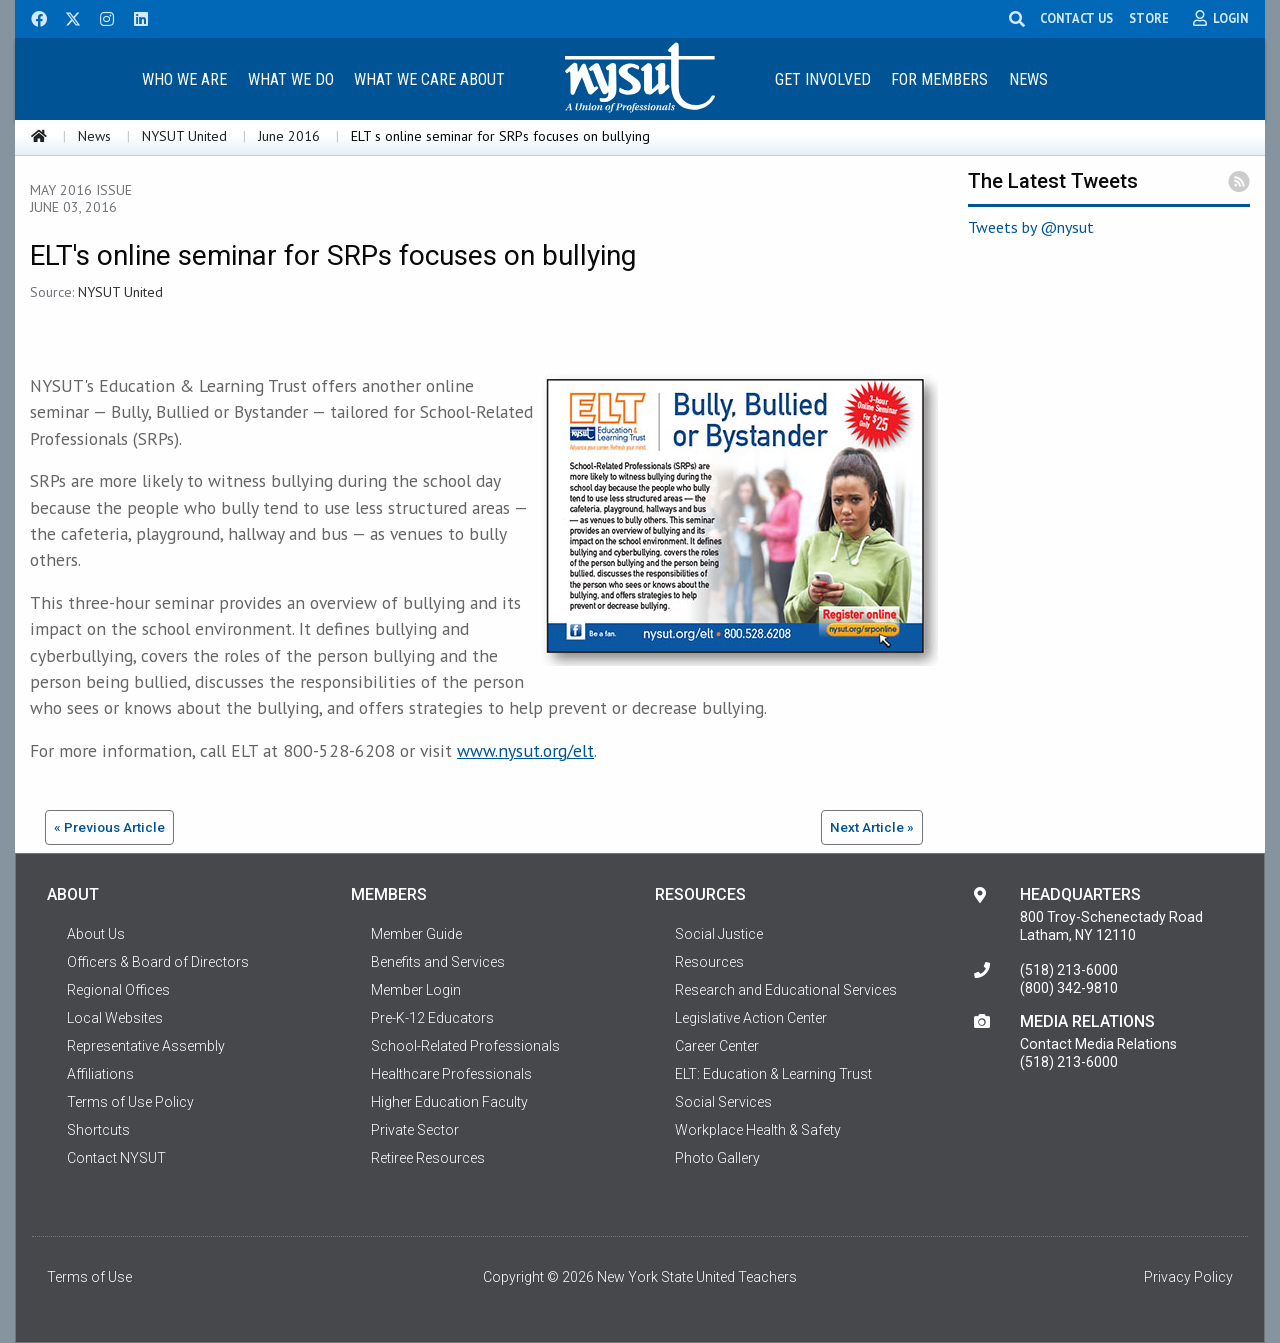 Image resolution: width=1280 pixels, height=1343 pixels. What do you see at coordinates (118, 990) in the screenshot?
I see `Regional Offices` at bounding box center [118, 990].